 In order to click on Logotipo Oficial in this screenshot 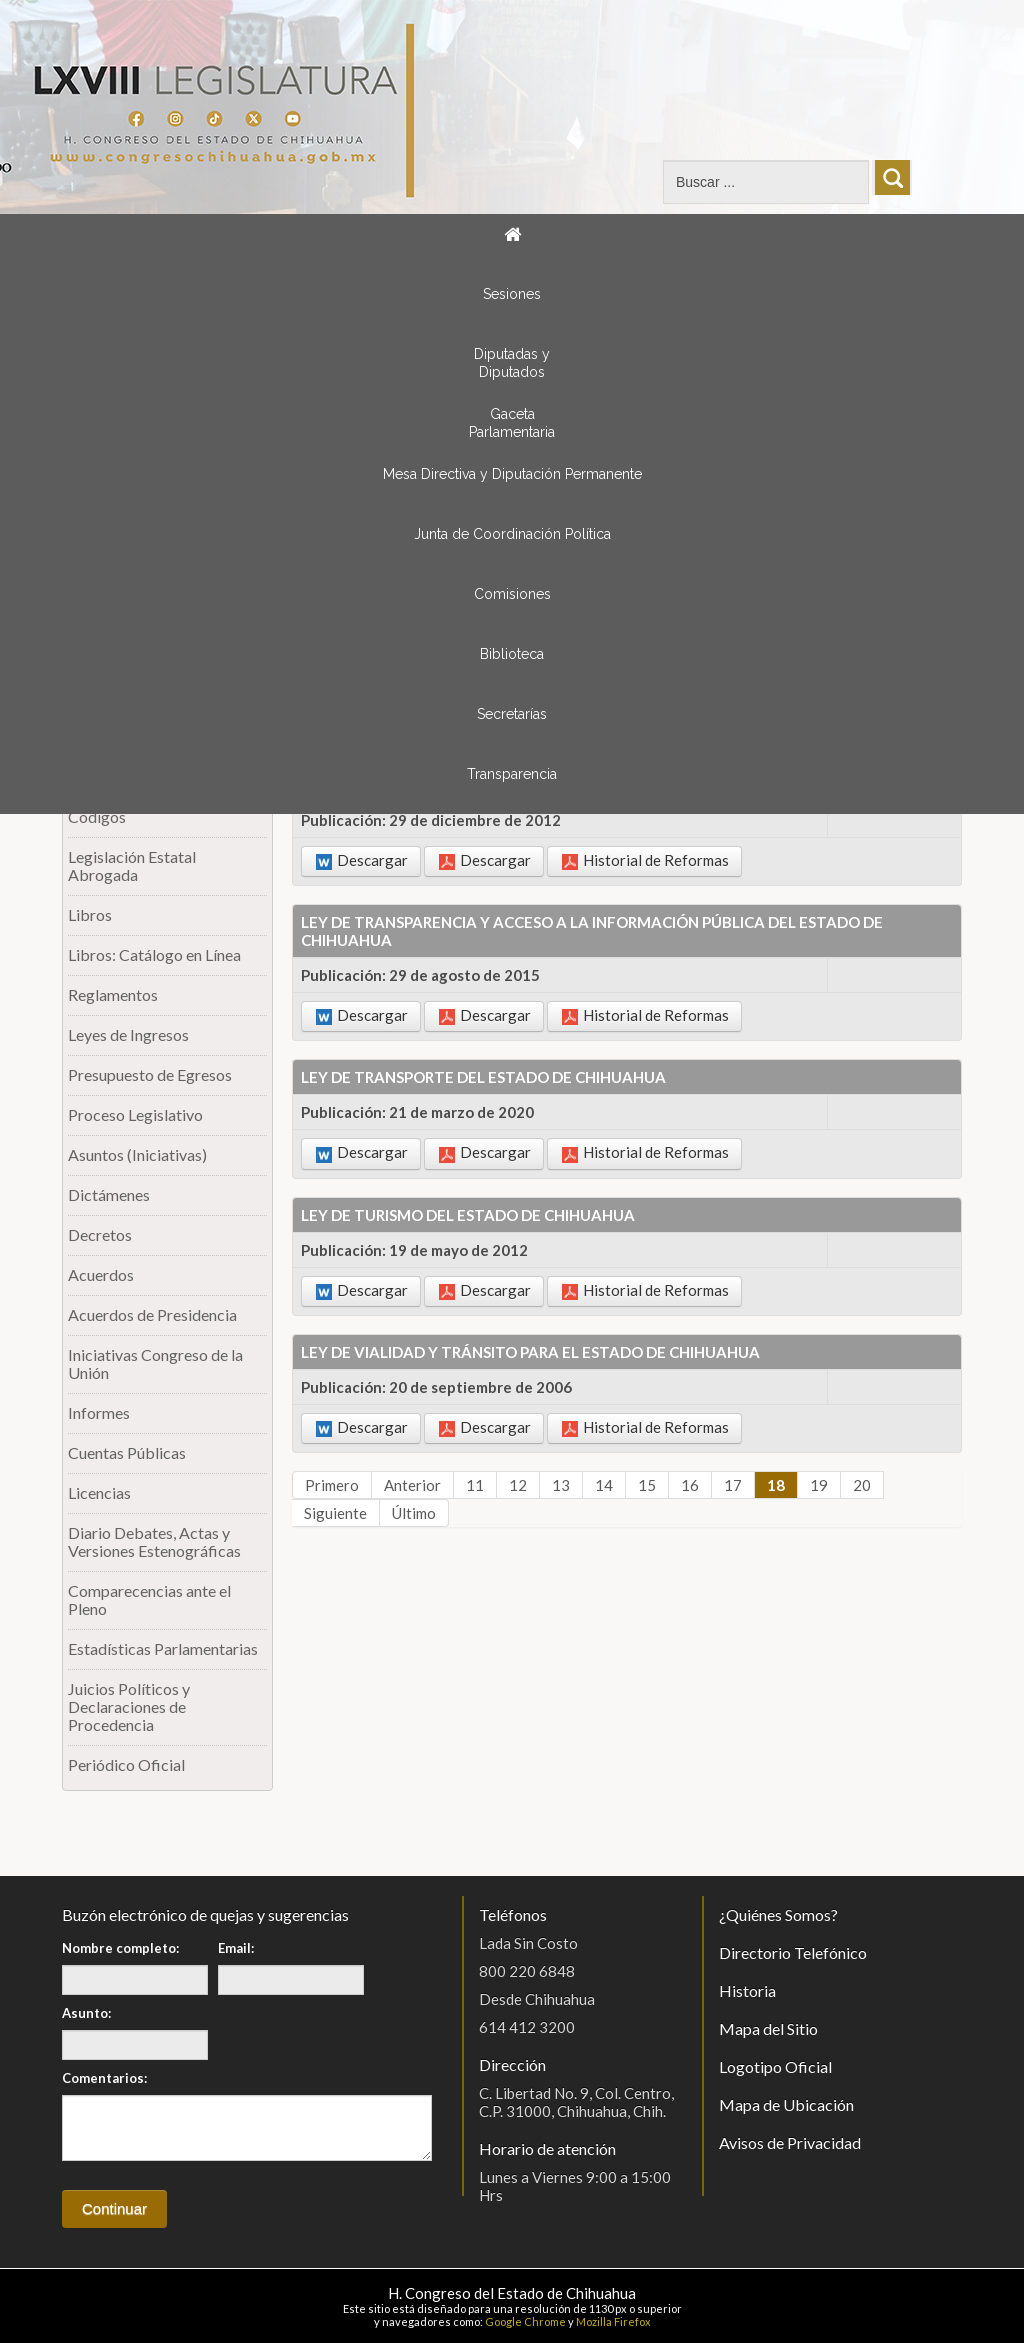, I will do `click(775, 2066)`.